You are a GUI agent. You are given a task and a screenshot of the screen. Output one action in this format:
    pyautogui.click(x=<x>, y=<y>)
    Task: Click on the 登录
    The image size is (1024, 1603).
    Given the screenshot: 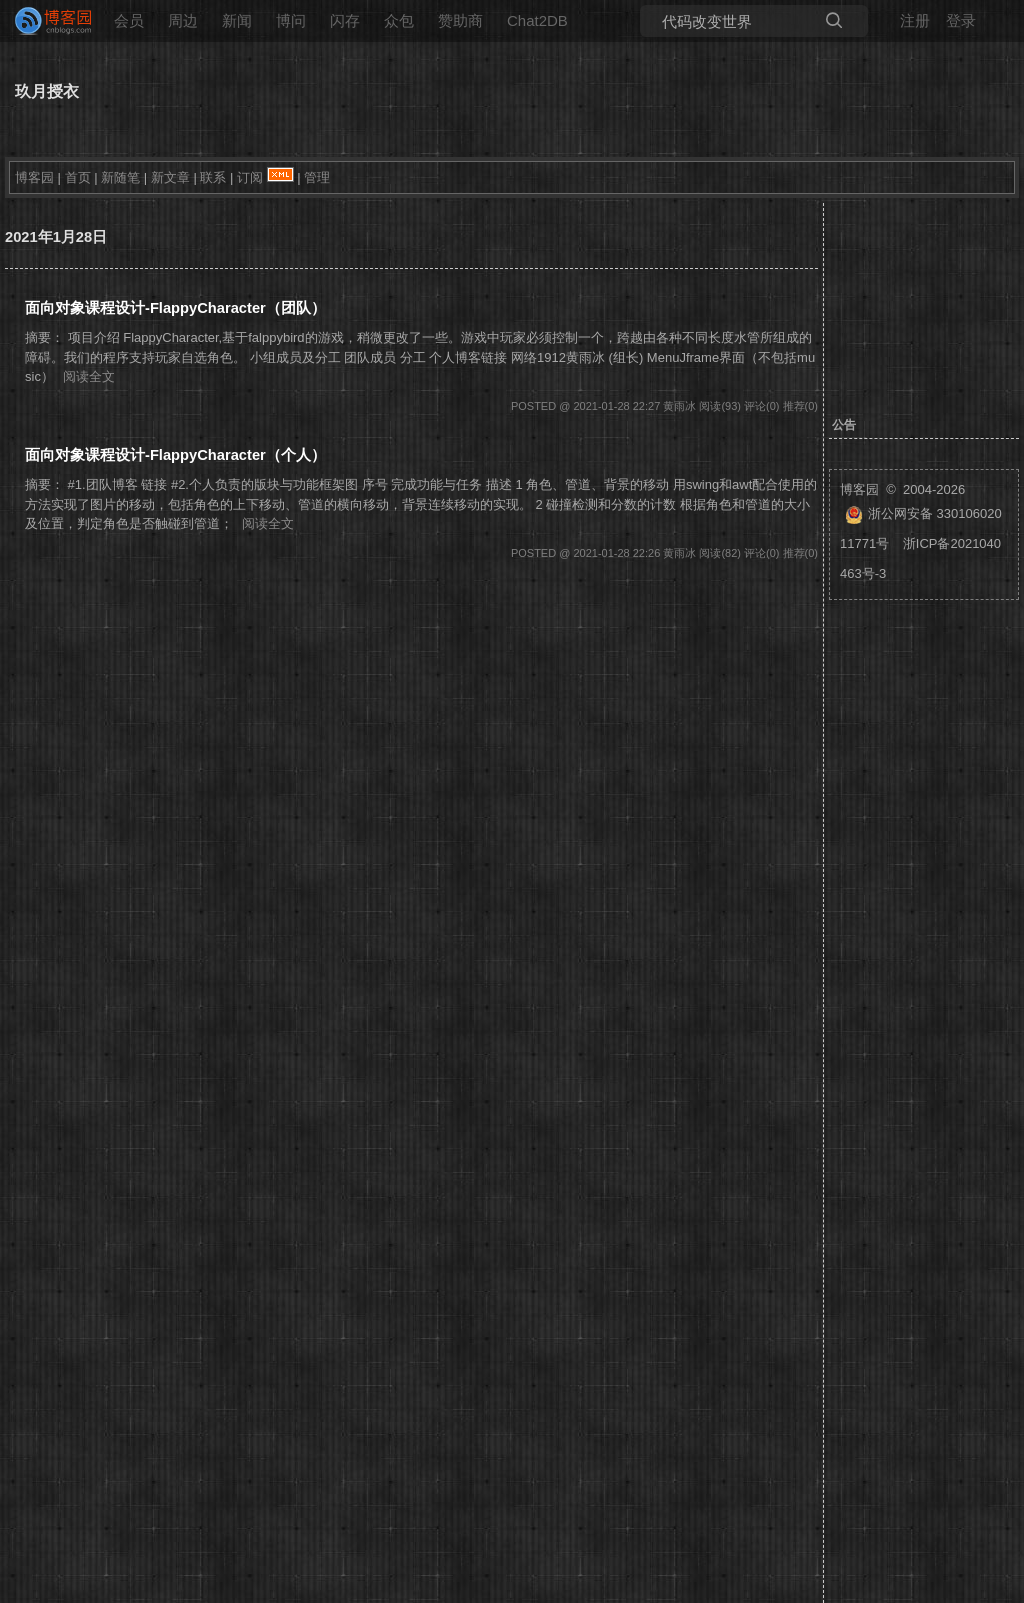 What is the action you would take?
    pyautogui.click(x=961, y=20)
    